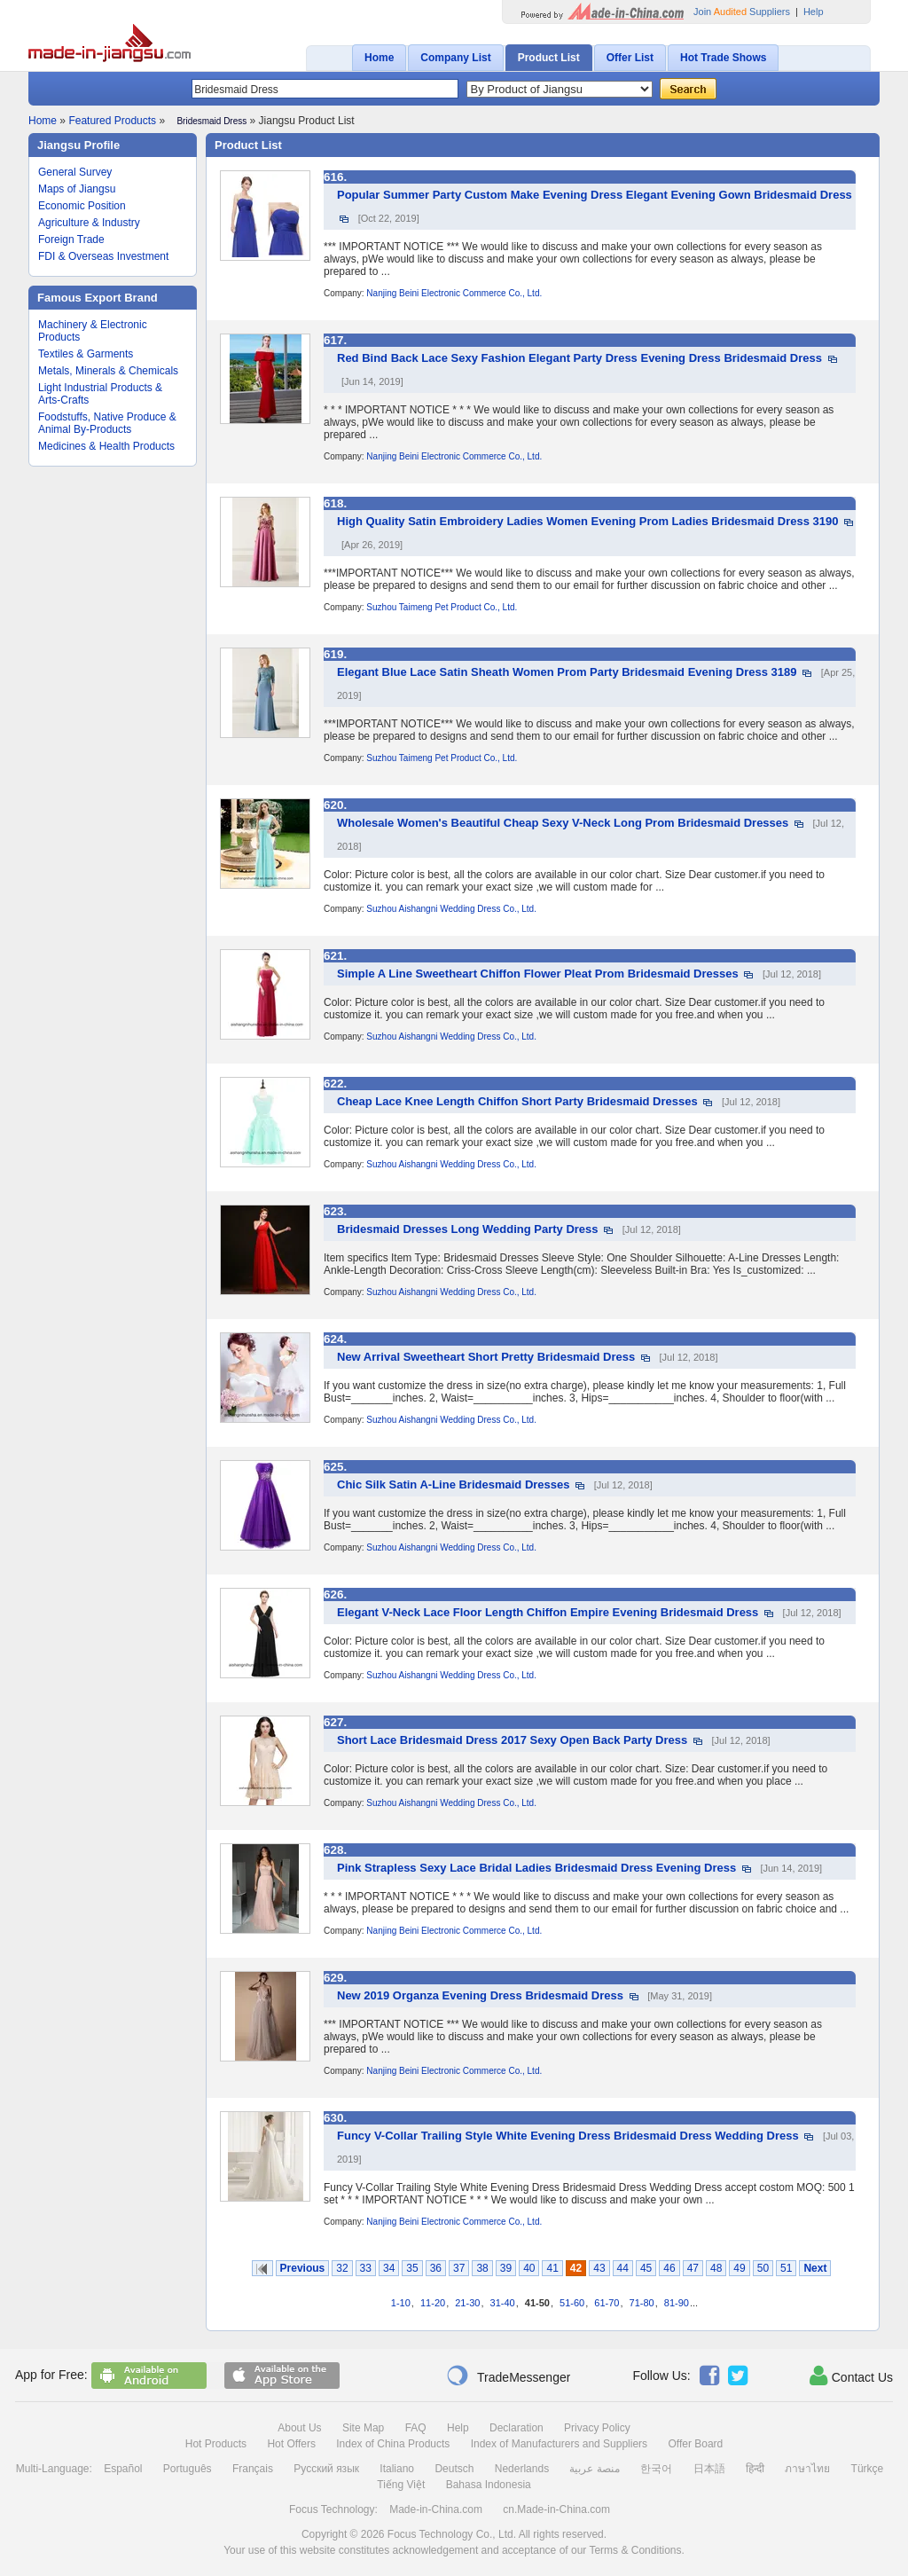 This screenshot has height=2576, width=908. I want to click on 38, so click(482, 2268).